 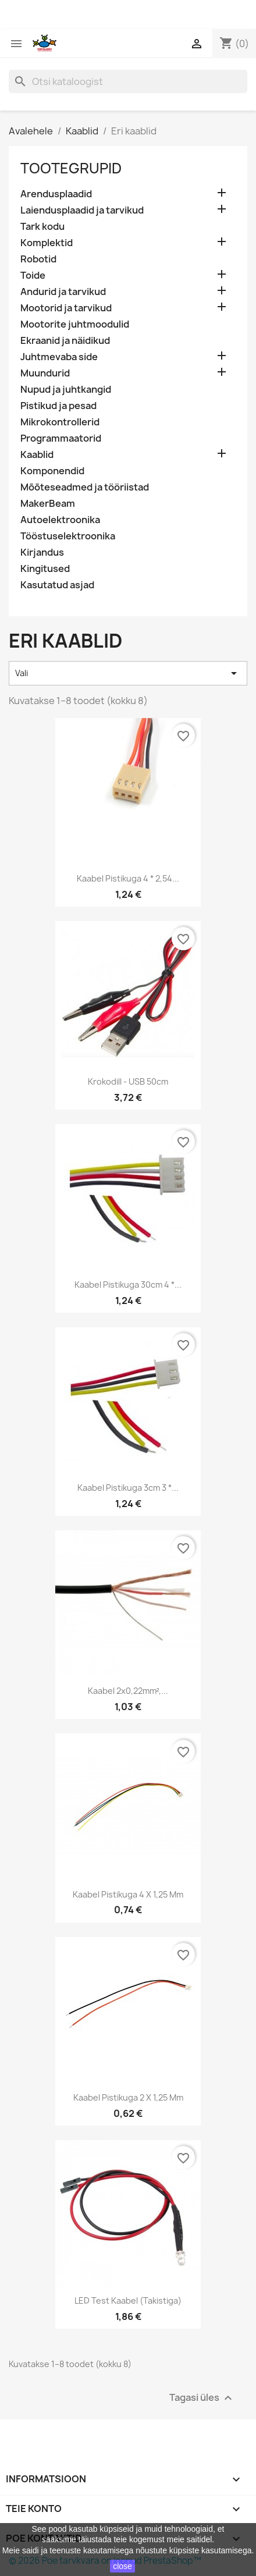 I want to click on Kasutatud asjad, so click(x=57, y=585).